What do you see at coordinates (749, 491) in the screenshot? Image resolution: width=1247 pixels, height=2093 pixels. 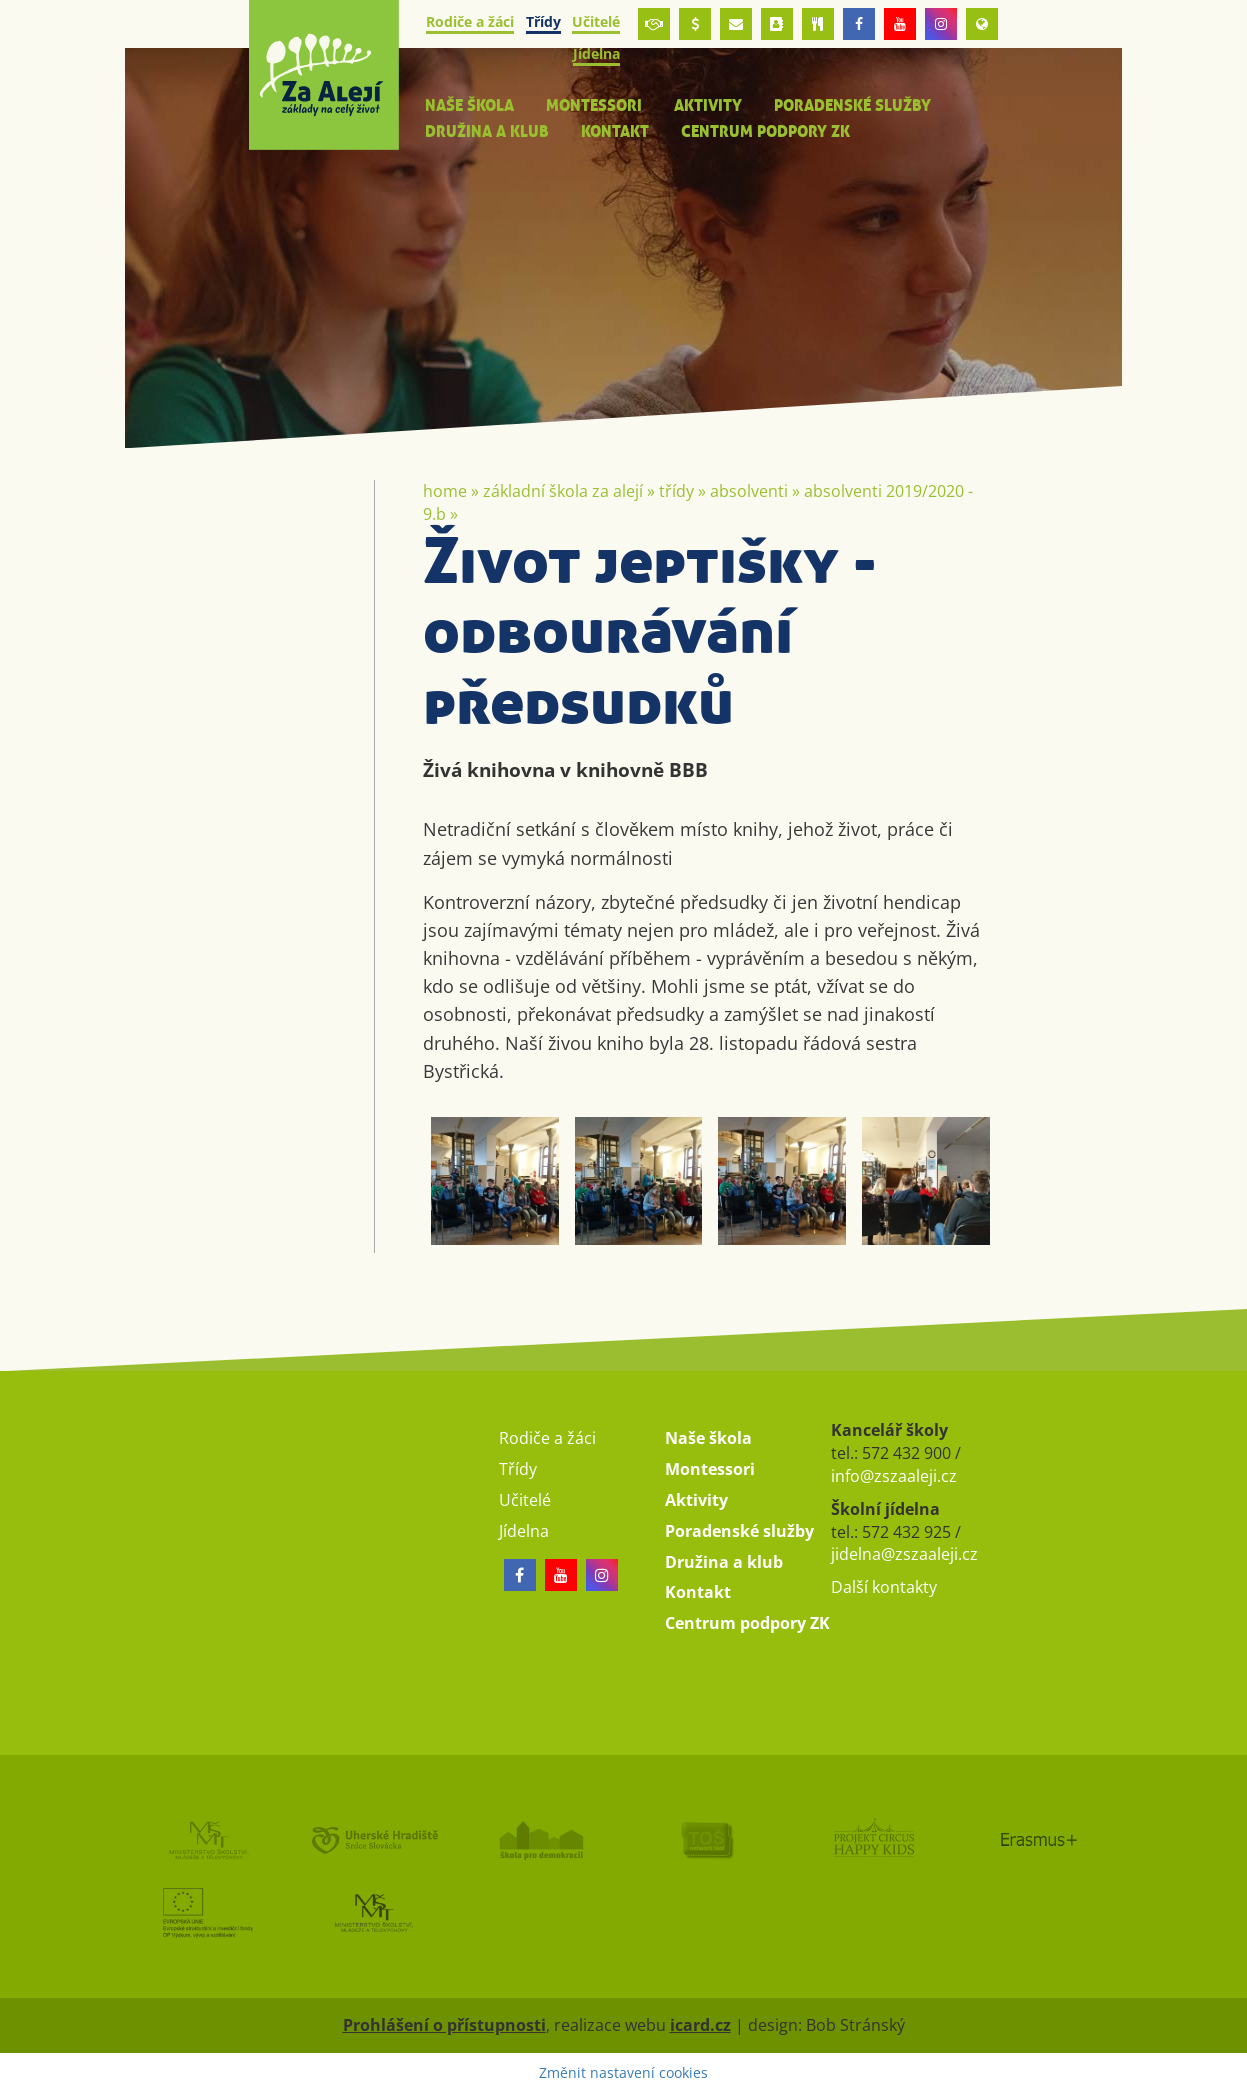 I see `Absolventi` at bounding box center [749, 491].